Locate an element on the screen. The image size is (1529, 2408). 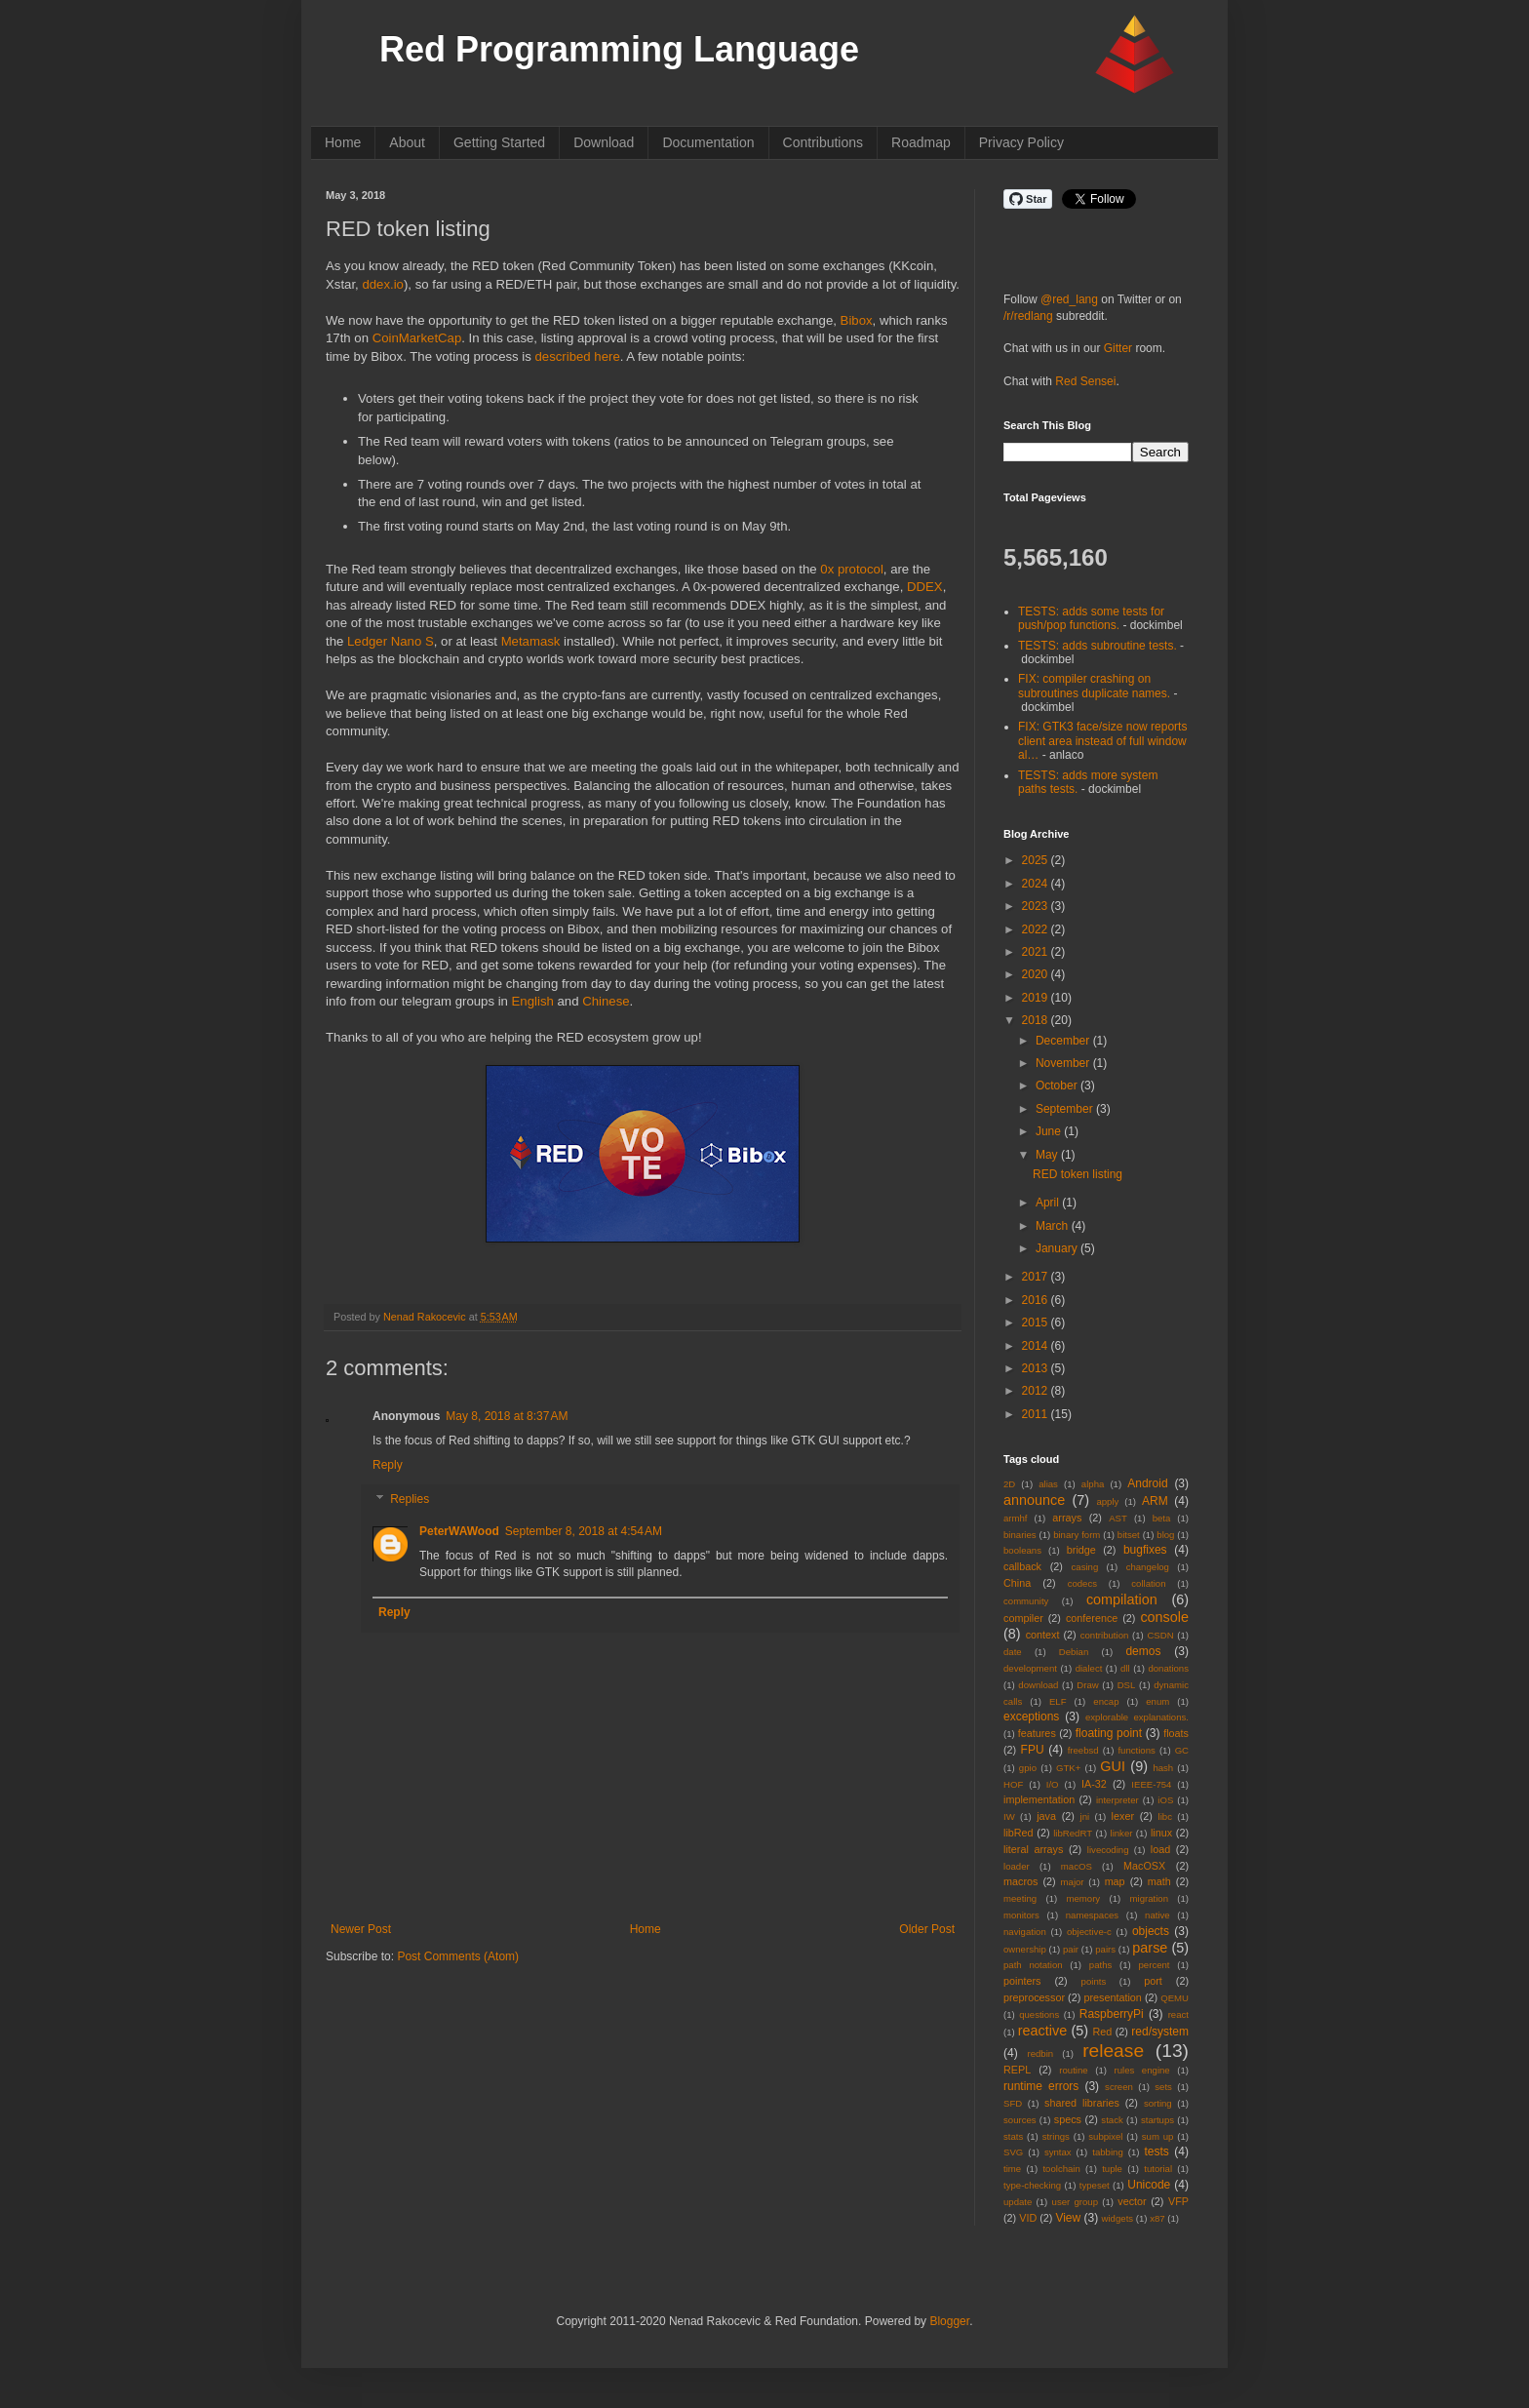
2016 is located at coordinates (1036, 1300).